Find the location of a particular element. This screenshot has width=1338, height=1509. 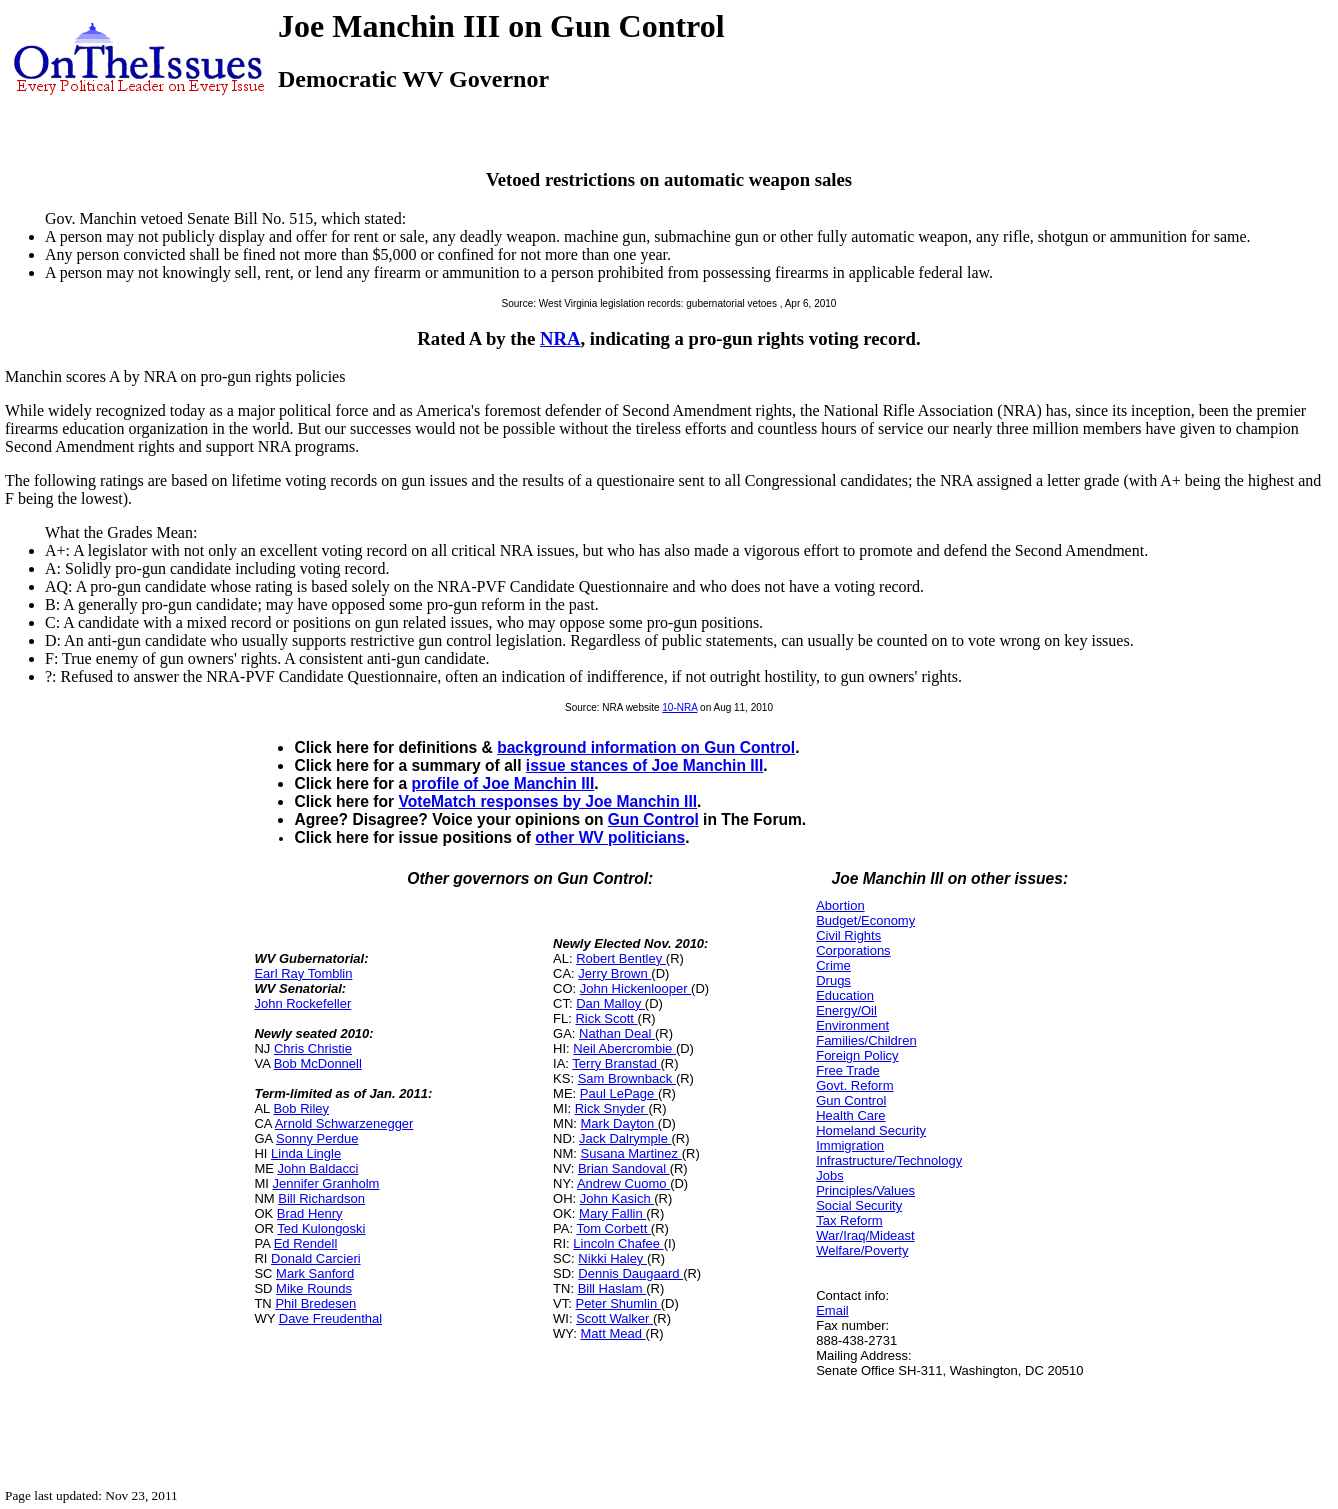

Neil Abercrombie is located at coordinates (624, 1048).